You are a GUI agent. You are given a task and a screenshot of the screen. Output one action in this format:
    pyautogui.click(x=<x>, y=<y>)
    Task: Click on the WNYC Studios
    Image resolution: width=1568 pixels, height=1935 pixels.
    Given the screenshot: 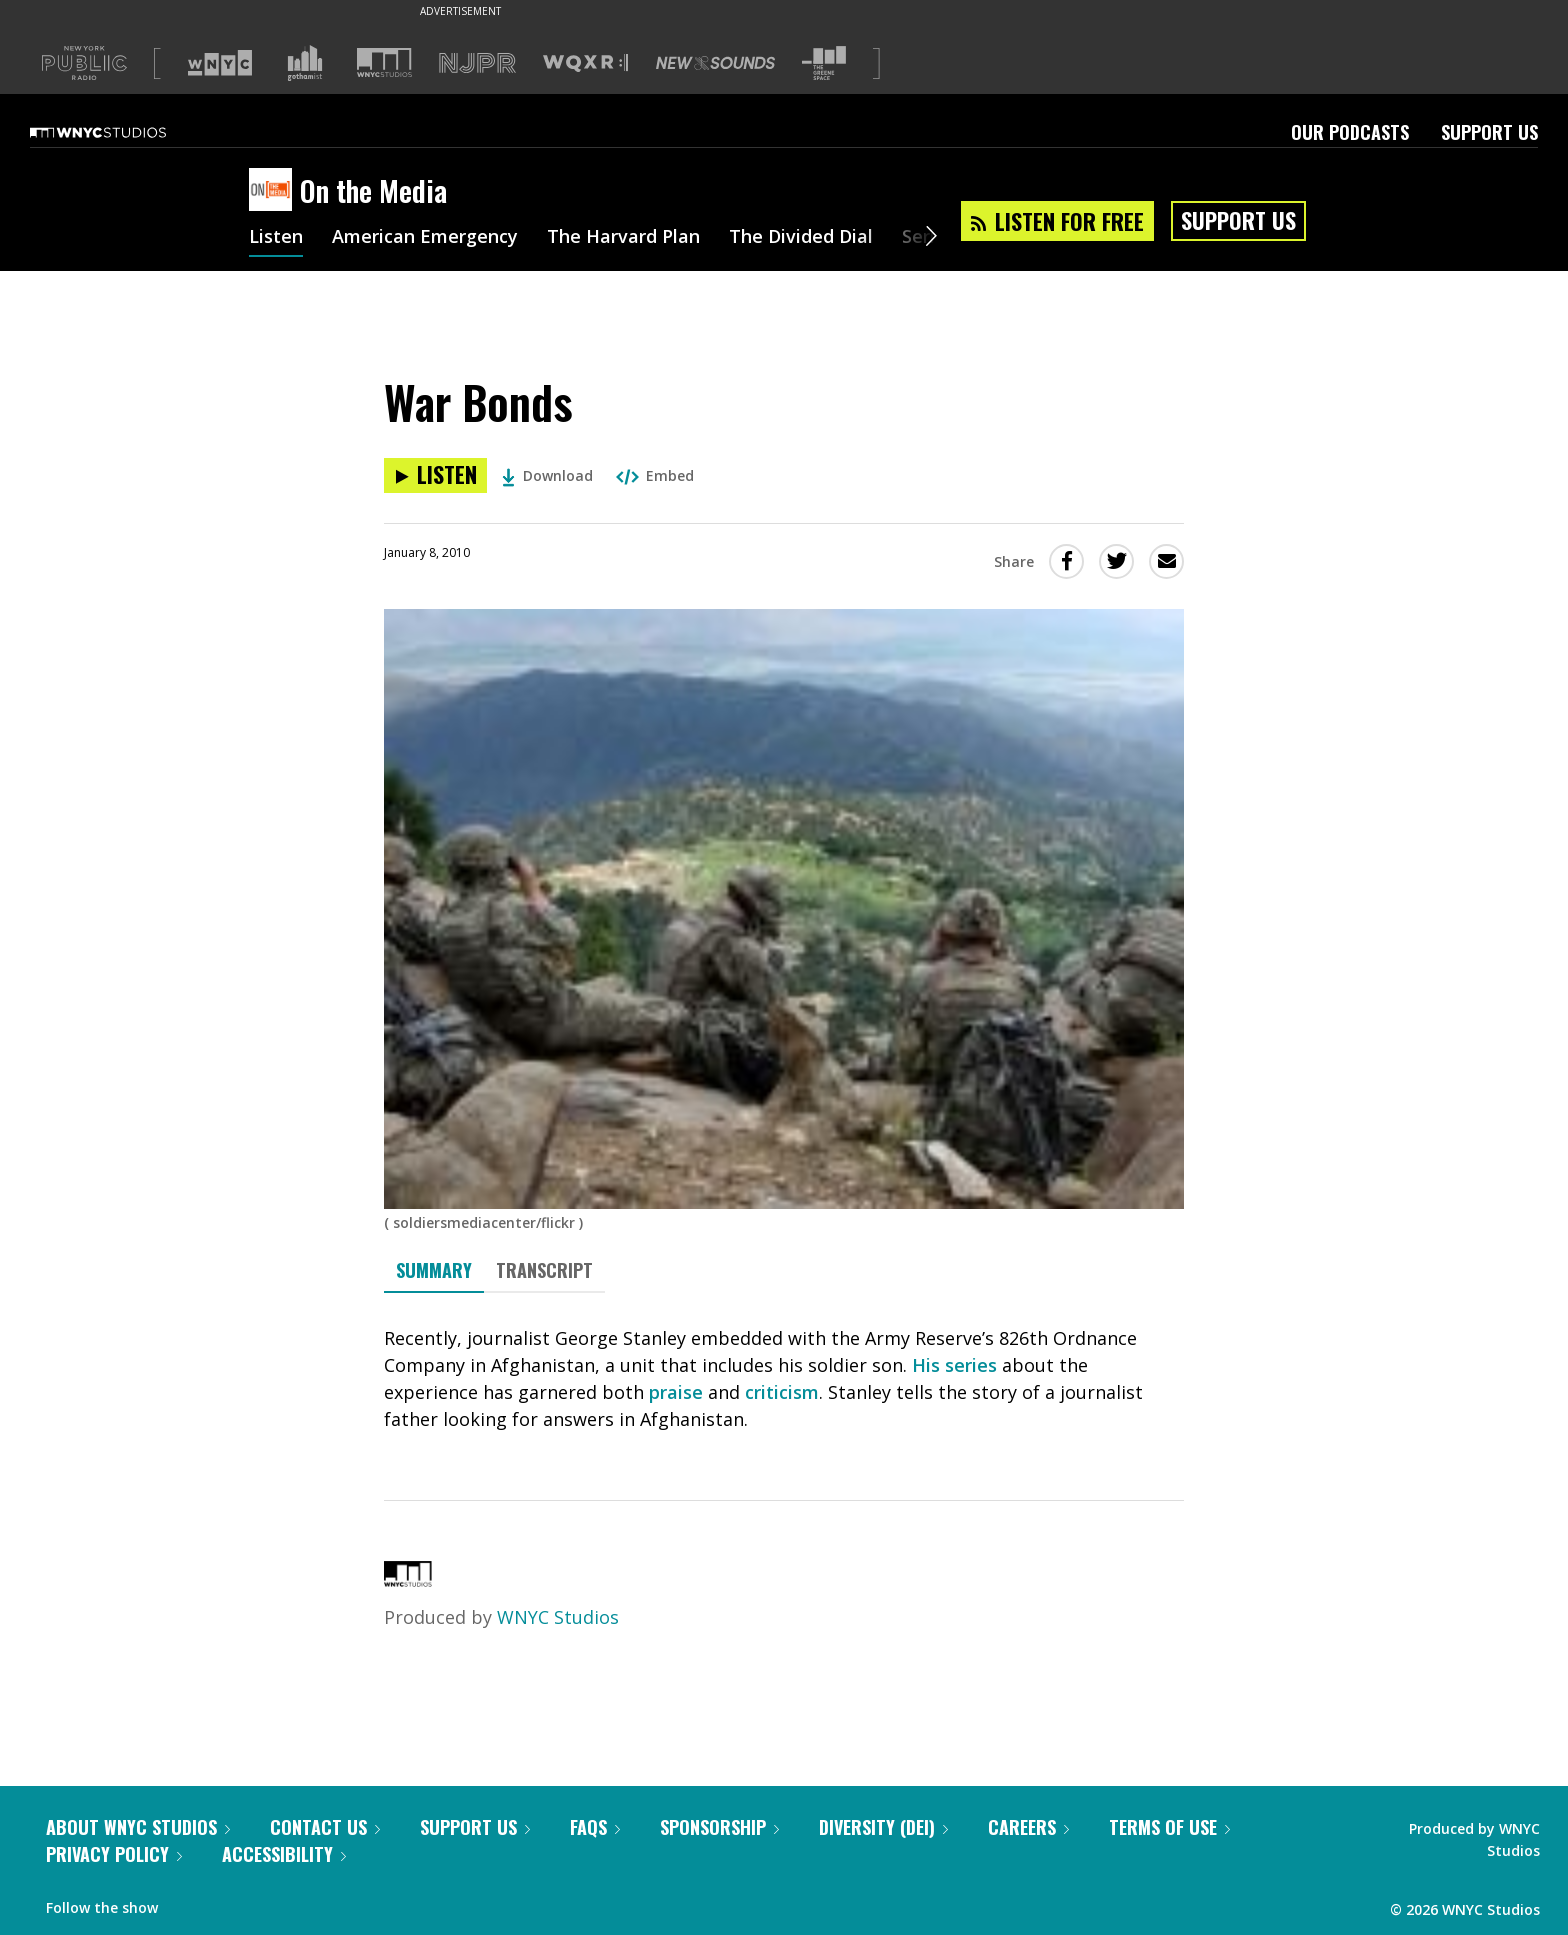 What is the action you would take?
    pyautogui.click(x=558, y=1617)
    